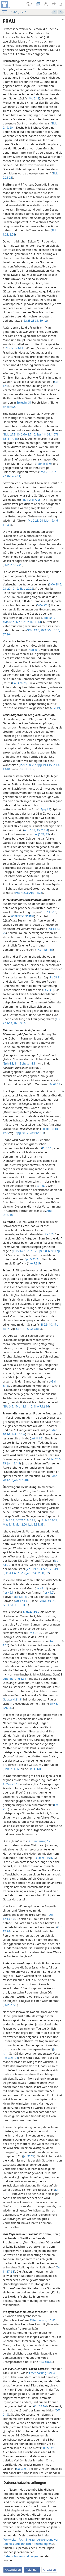 The image size is (65, 2576). Describe the element at coordinates (28, 2156) in the screenshot. I see `Jer 31:22` at that location.